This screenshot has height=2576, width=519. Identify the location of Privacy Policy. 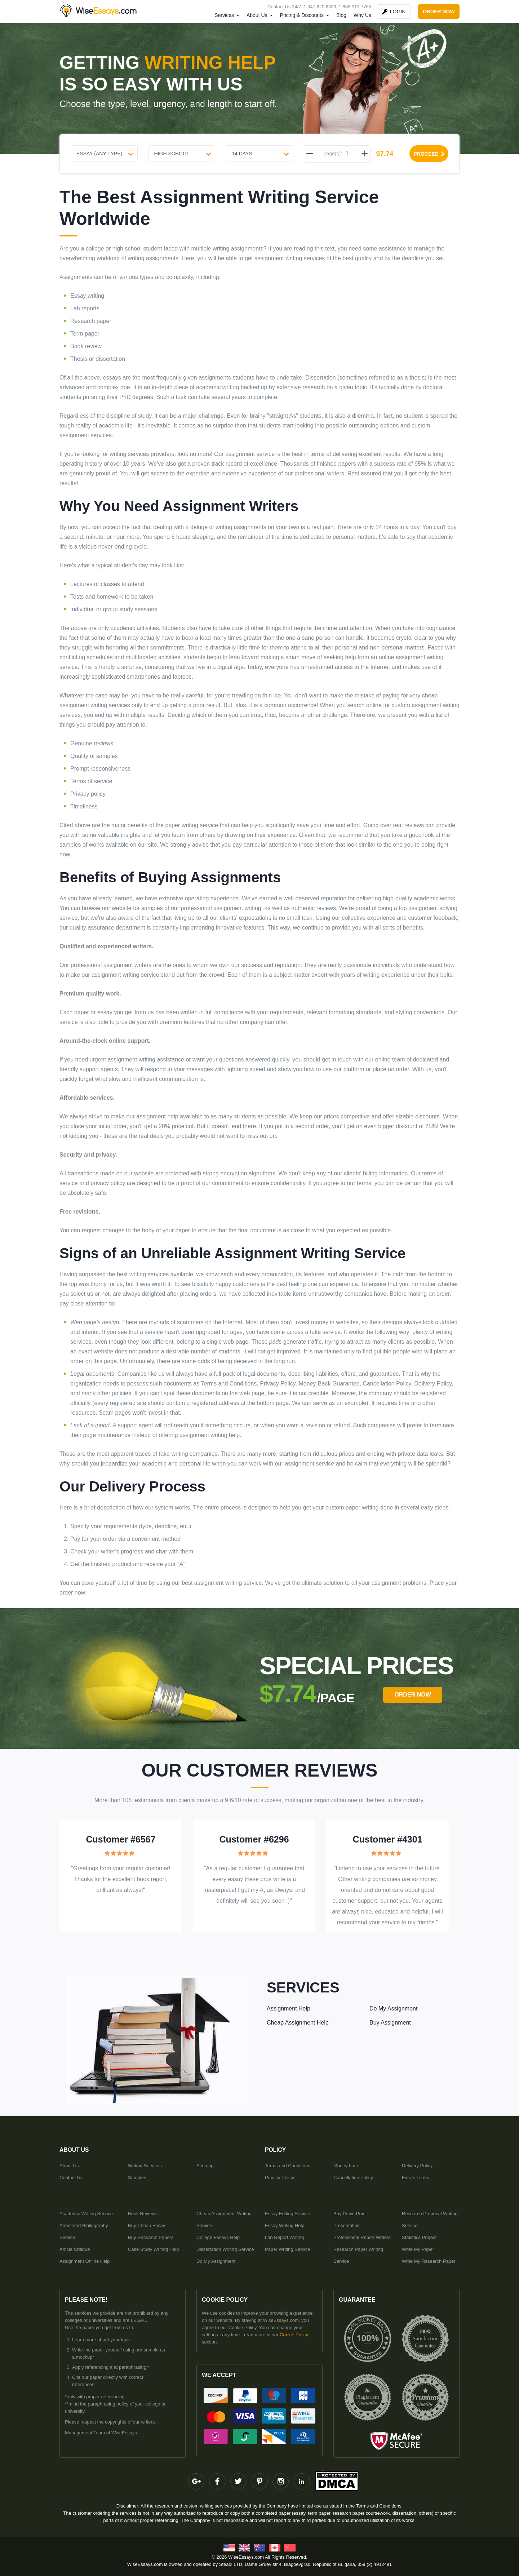
(279, 2177).